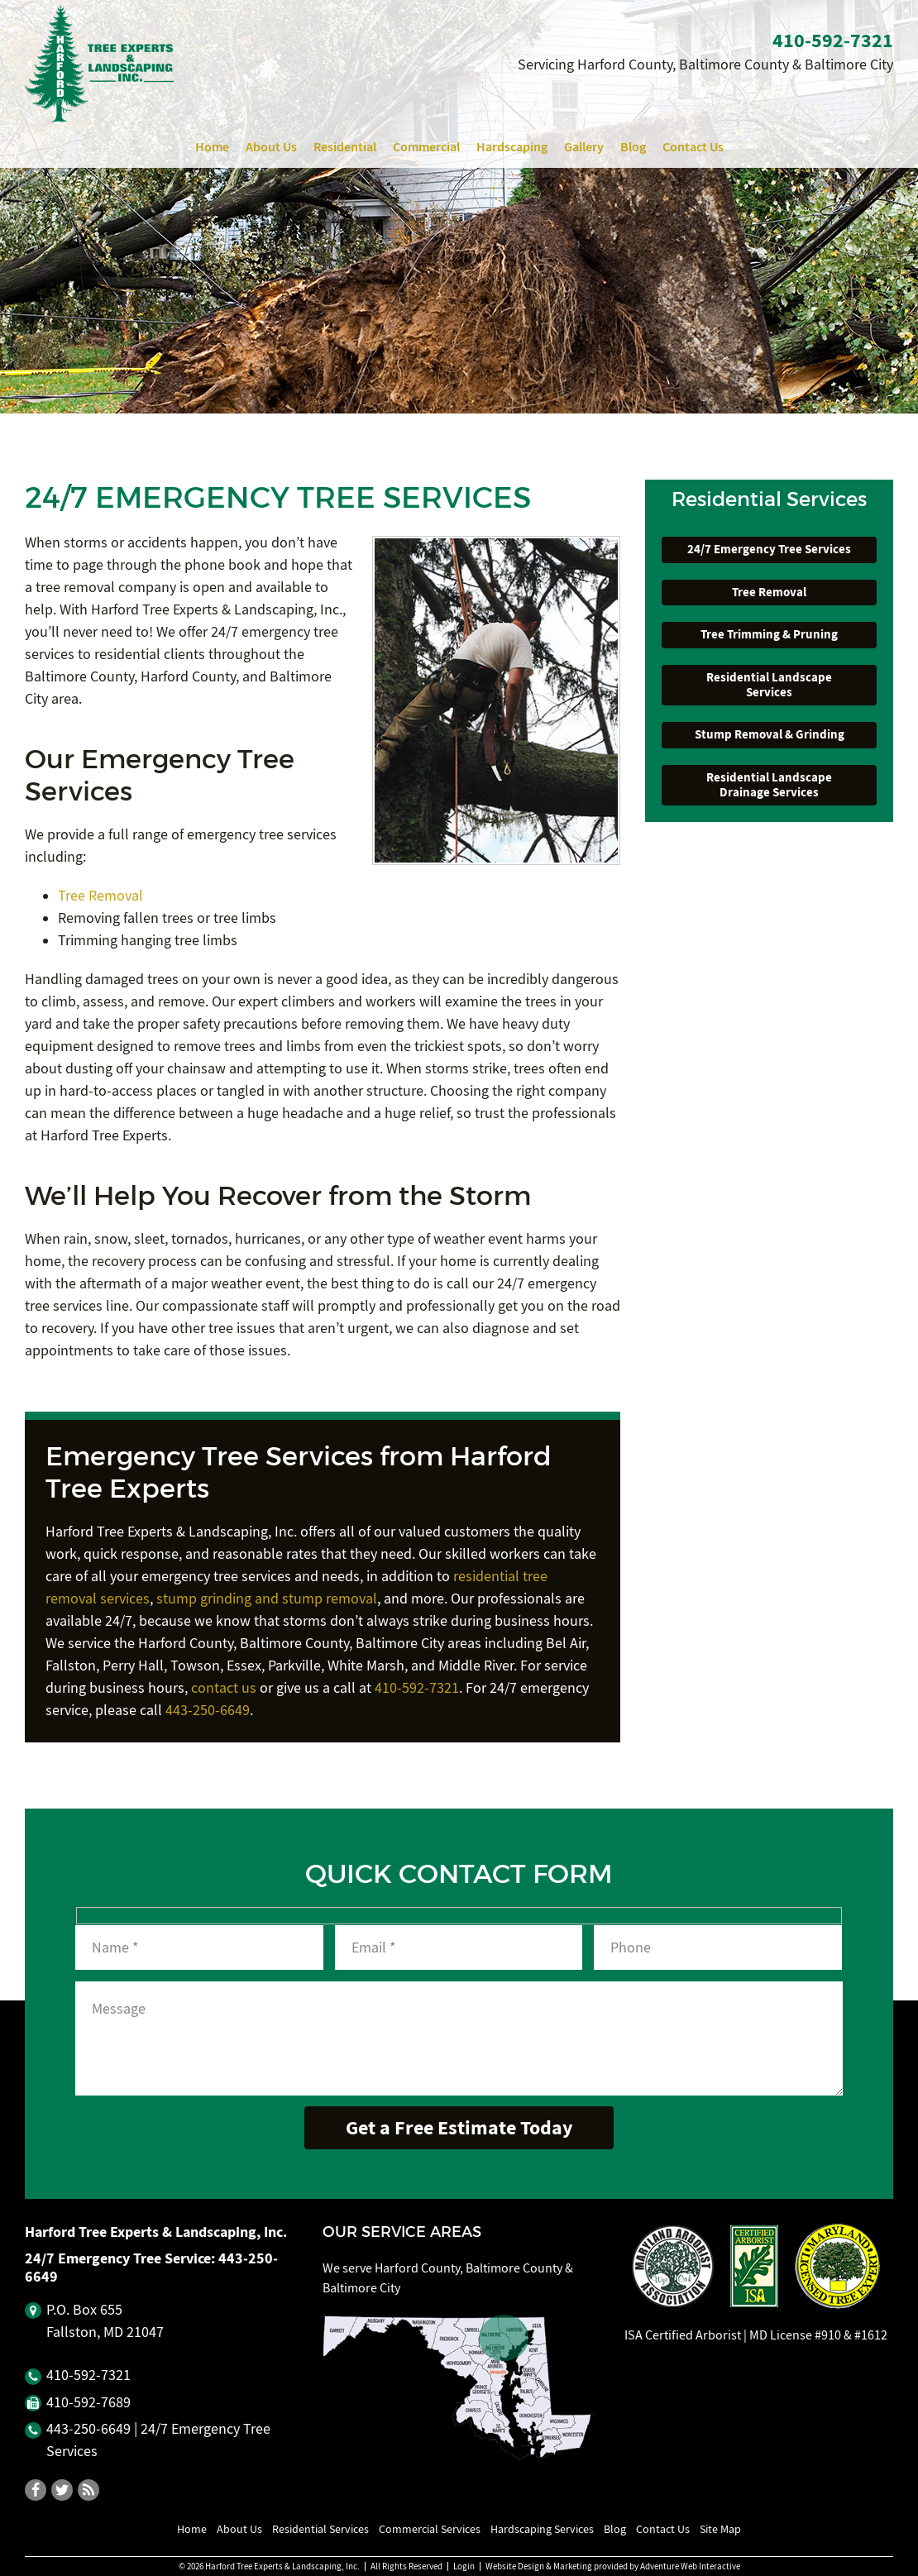 The height and width of the screenshot is (2576, 918). I want to click on 410‐592‐7321, so click(832, 40).